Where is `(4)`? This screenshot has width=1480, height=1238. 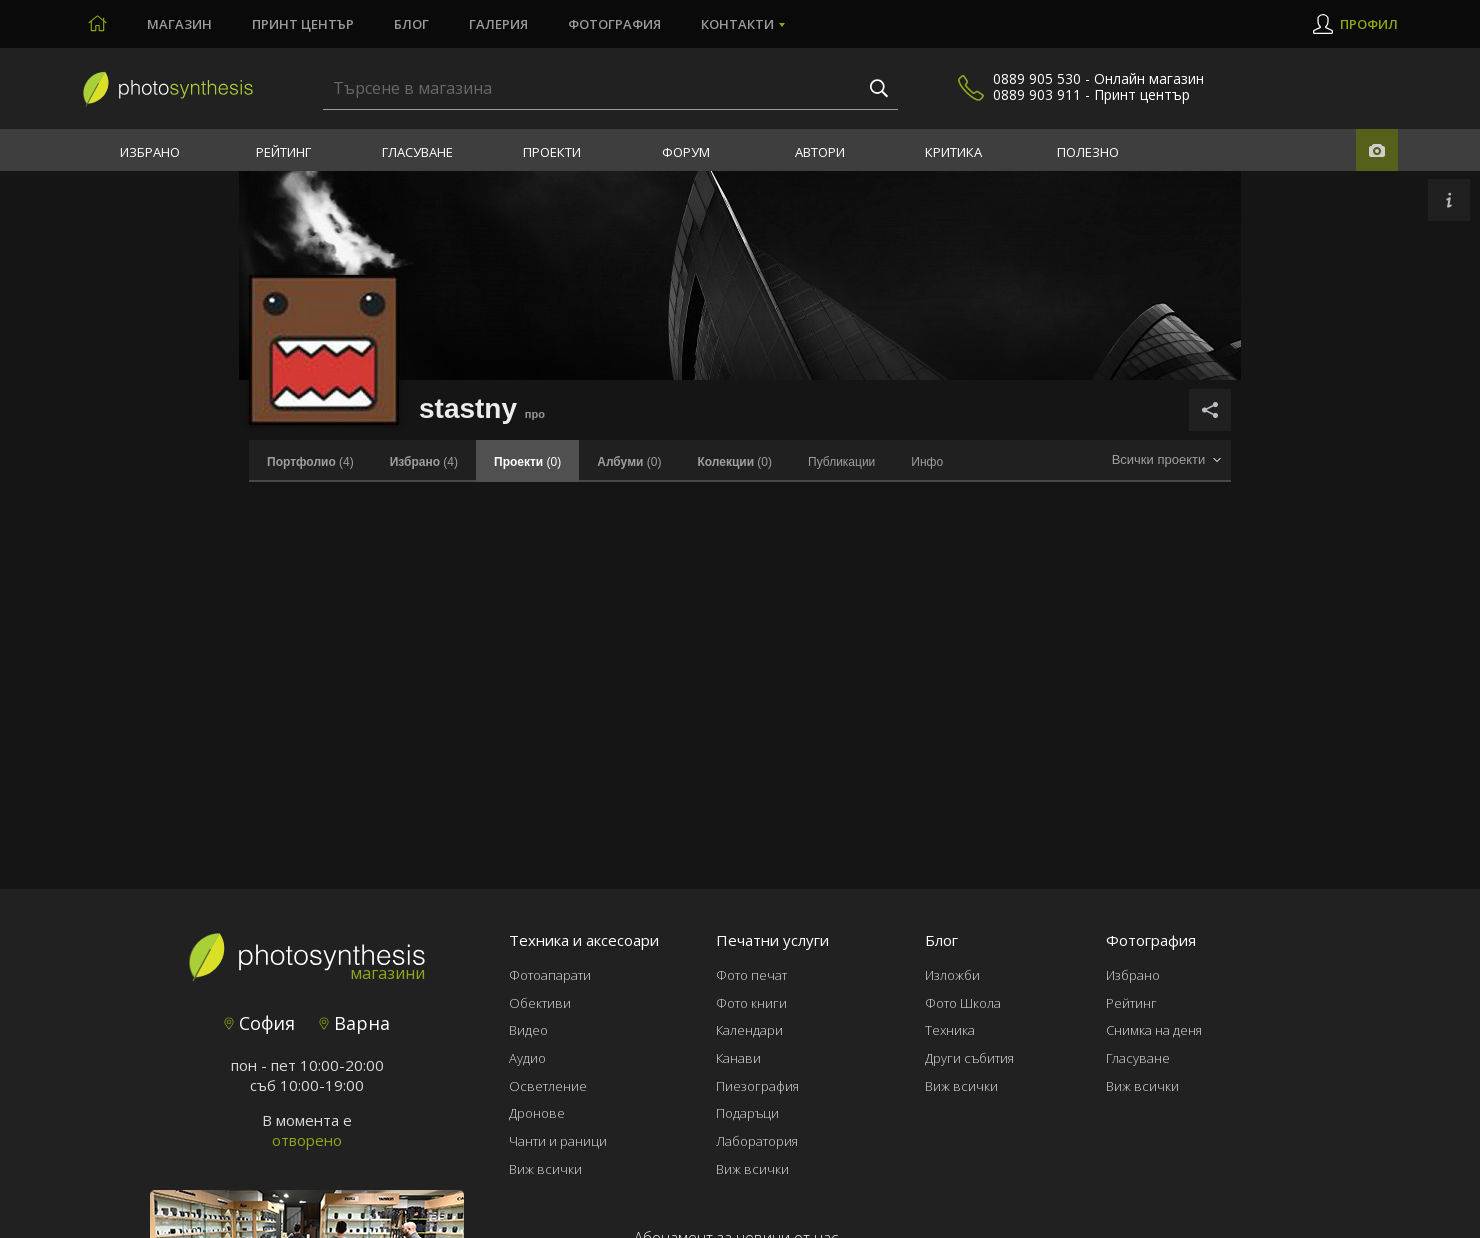
(4) is located at coordinates (310, 462).